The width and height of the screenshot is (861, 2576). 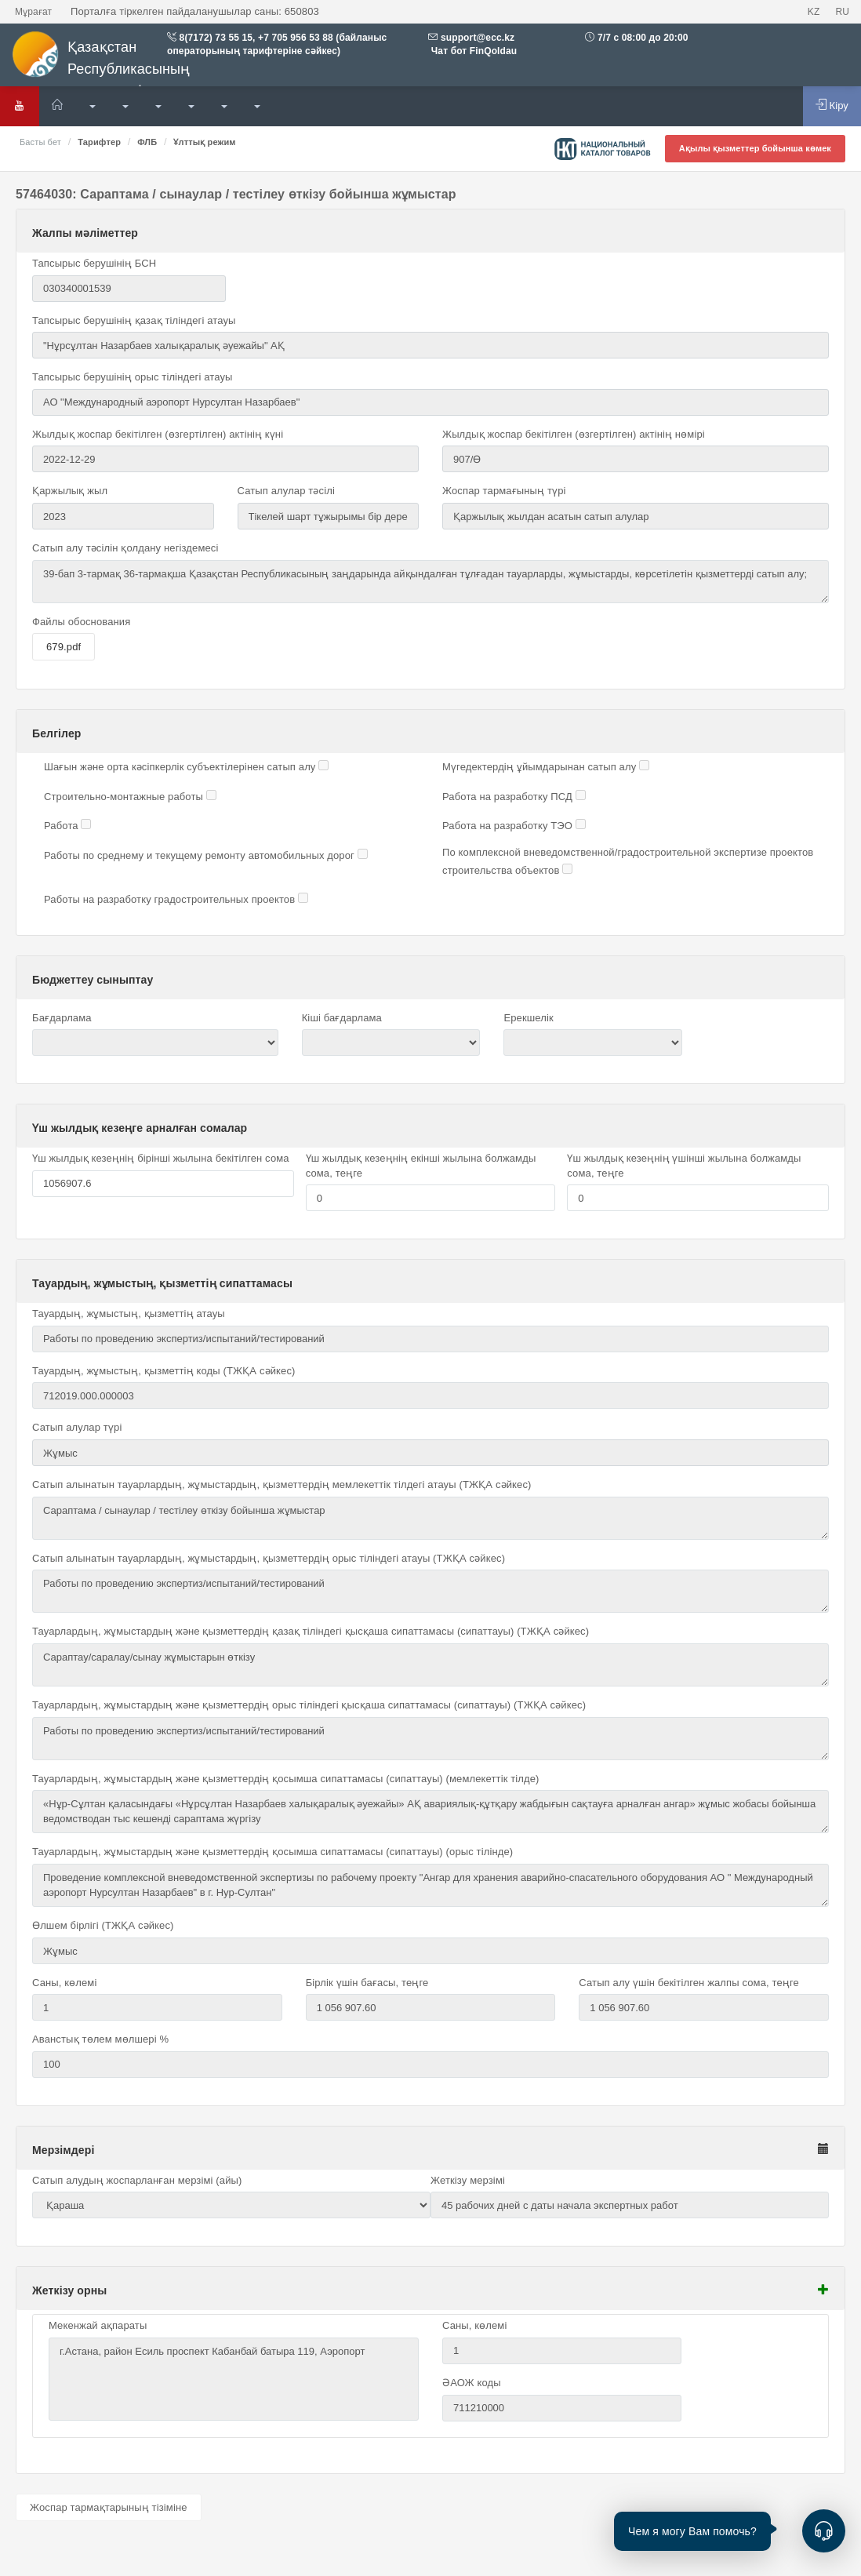 I want to click on Саны, көлемі, so click(x=64, y=1982).